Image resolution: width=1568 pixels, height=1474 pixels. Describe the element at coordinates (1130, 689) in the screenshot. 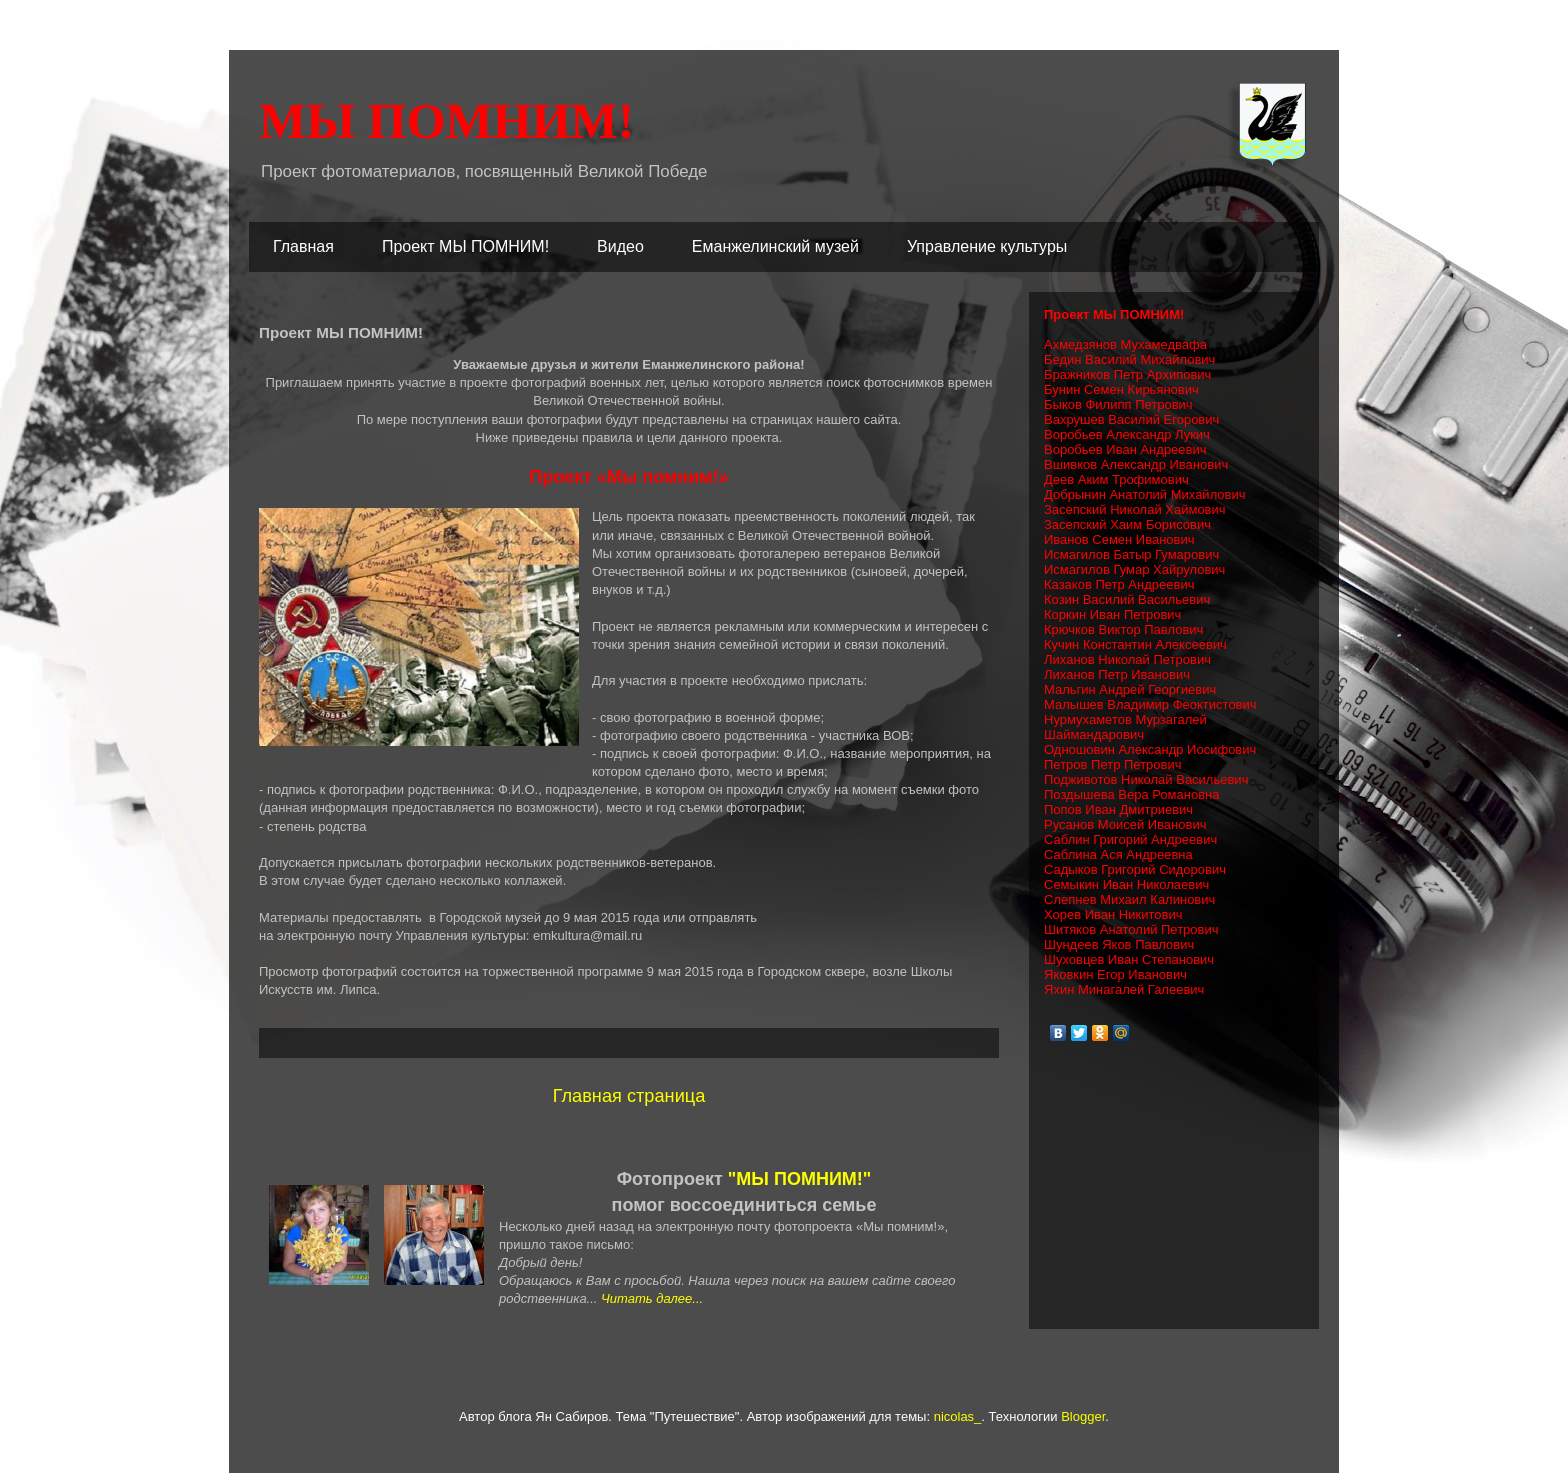

I see `Мальгин Андрей Георгиевич` at that location.